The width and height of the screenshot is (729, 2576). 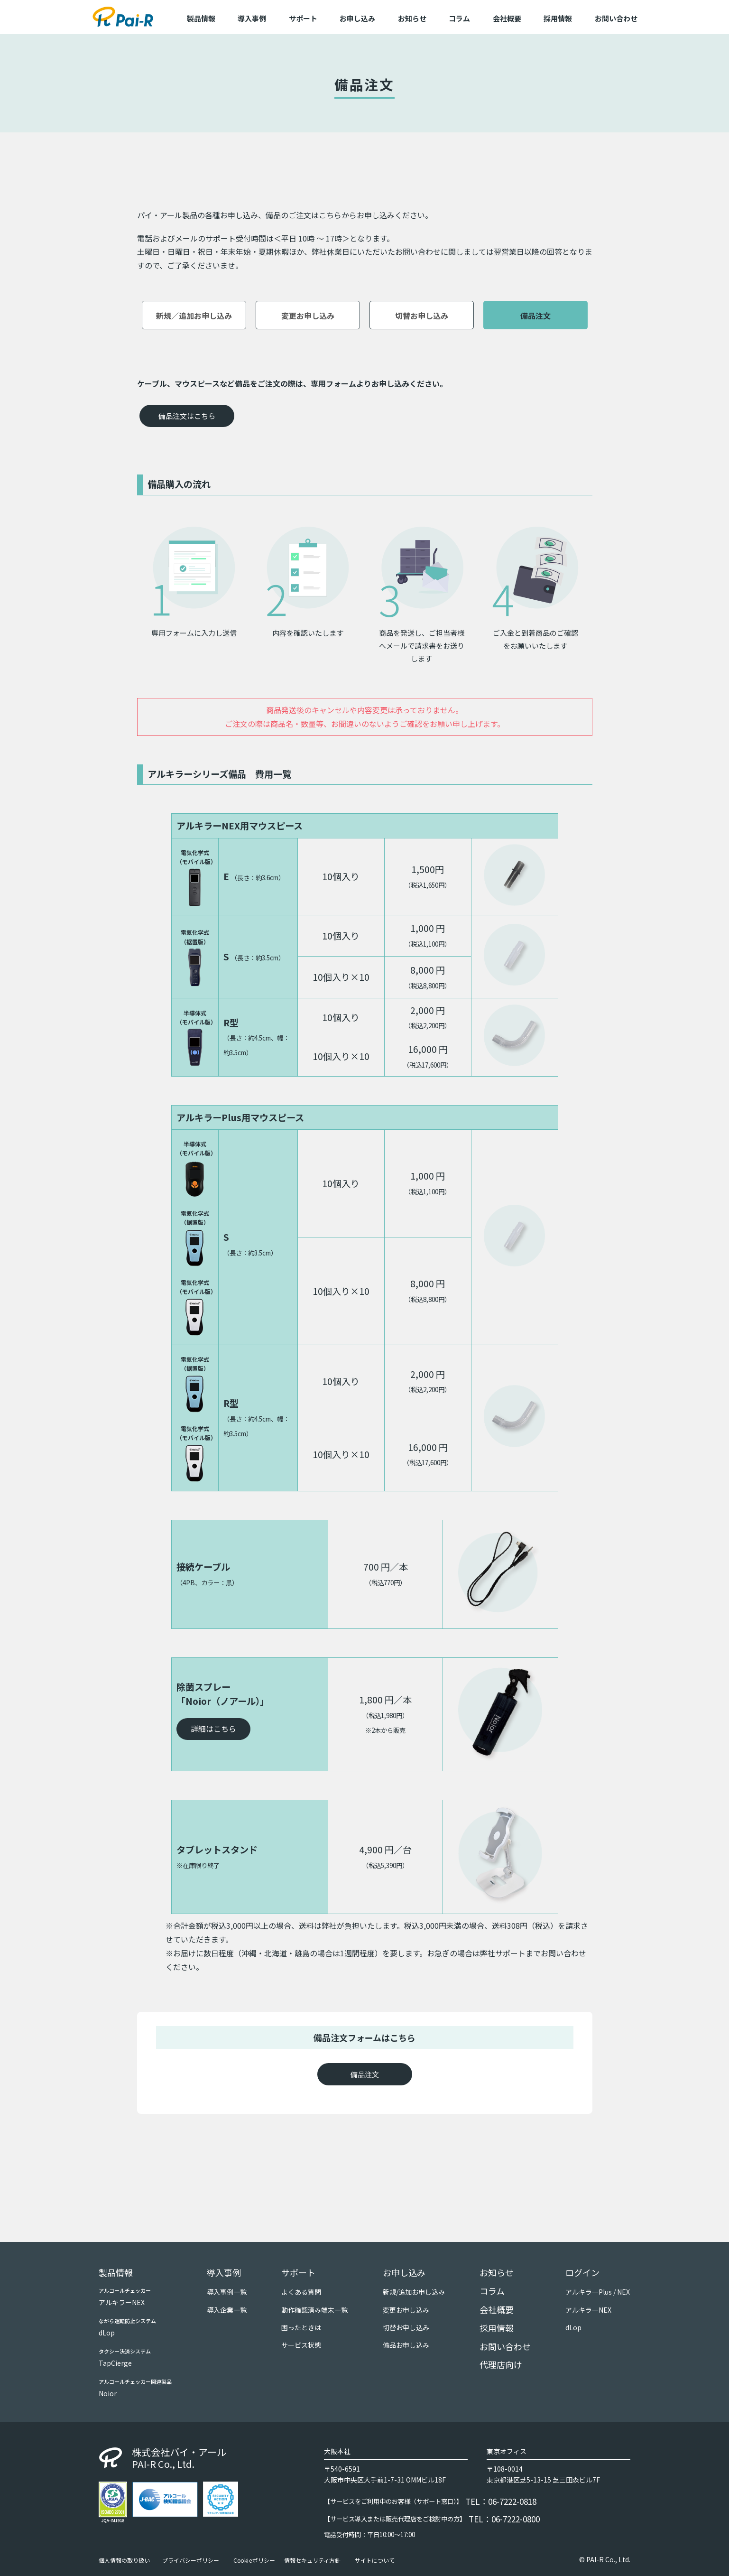 I want to click on 備品注文, so click(x=535, y=315).